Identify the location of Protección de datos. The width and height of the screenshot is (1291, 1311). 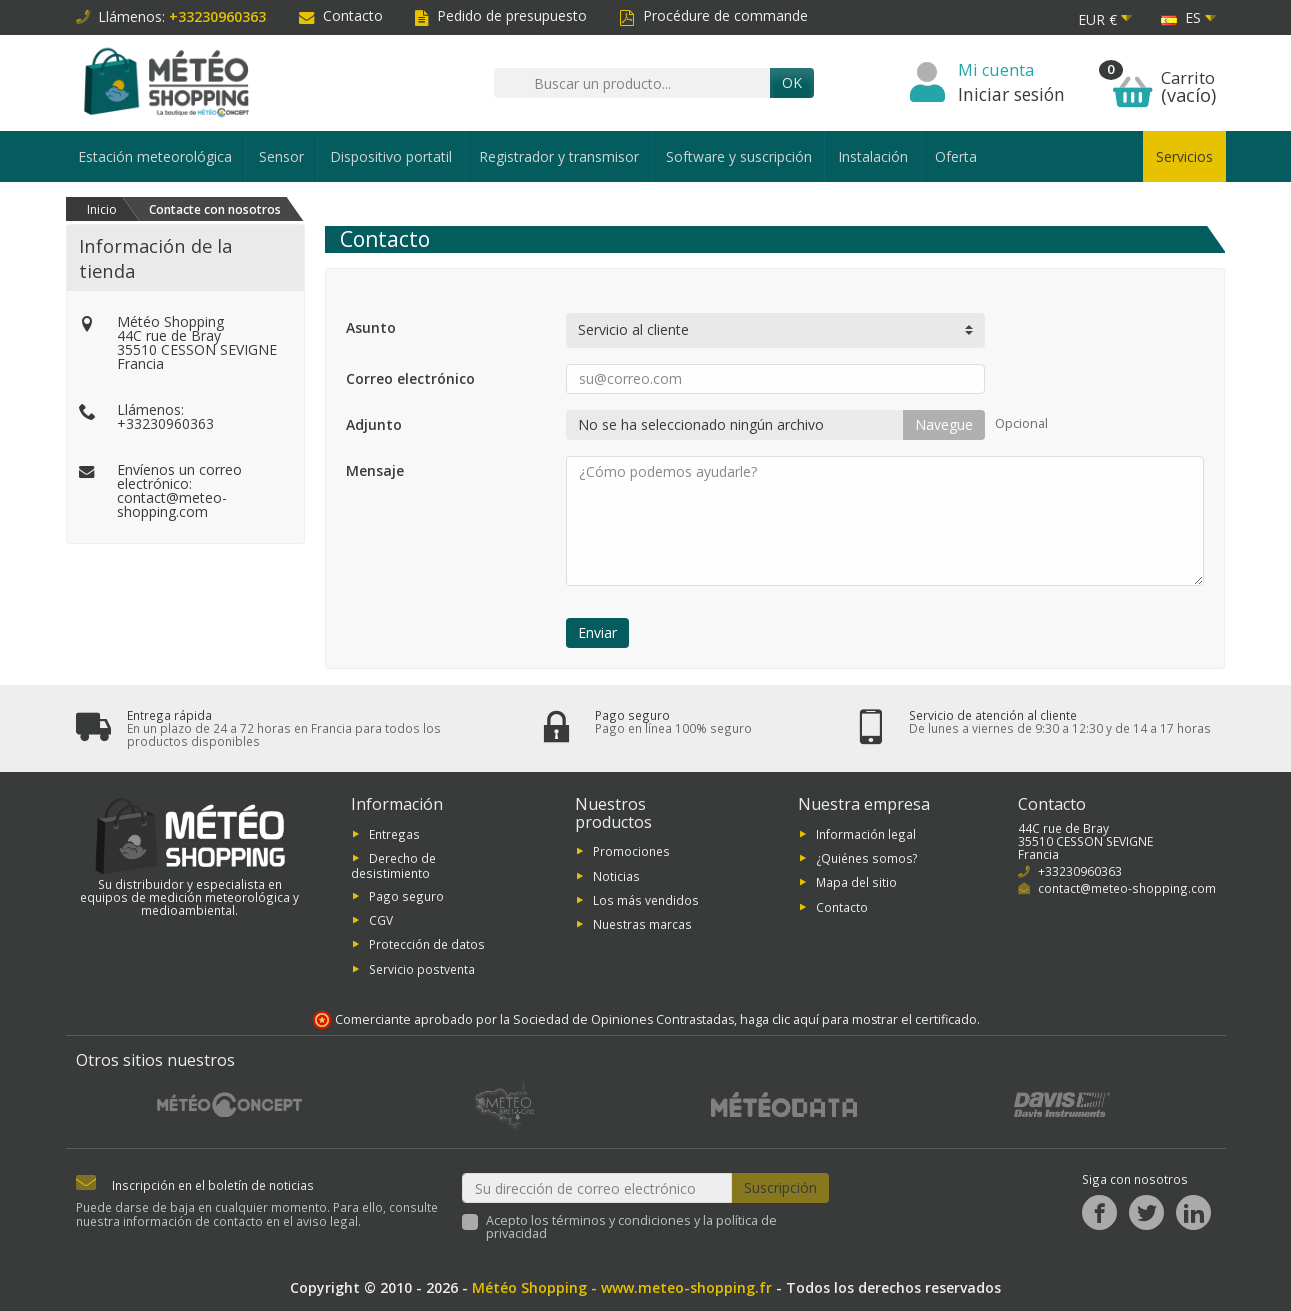
(427, 944).